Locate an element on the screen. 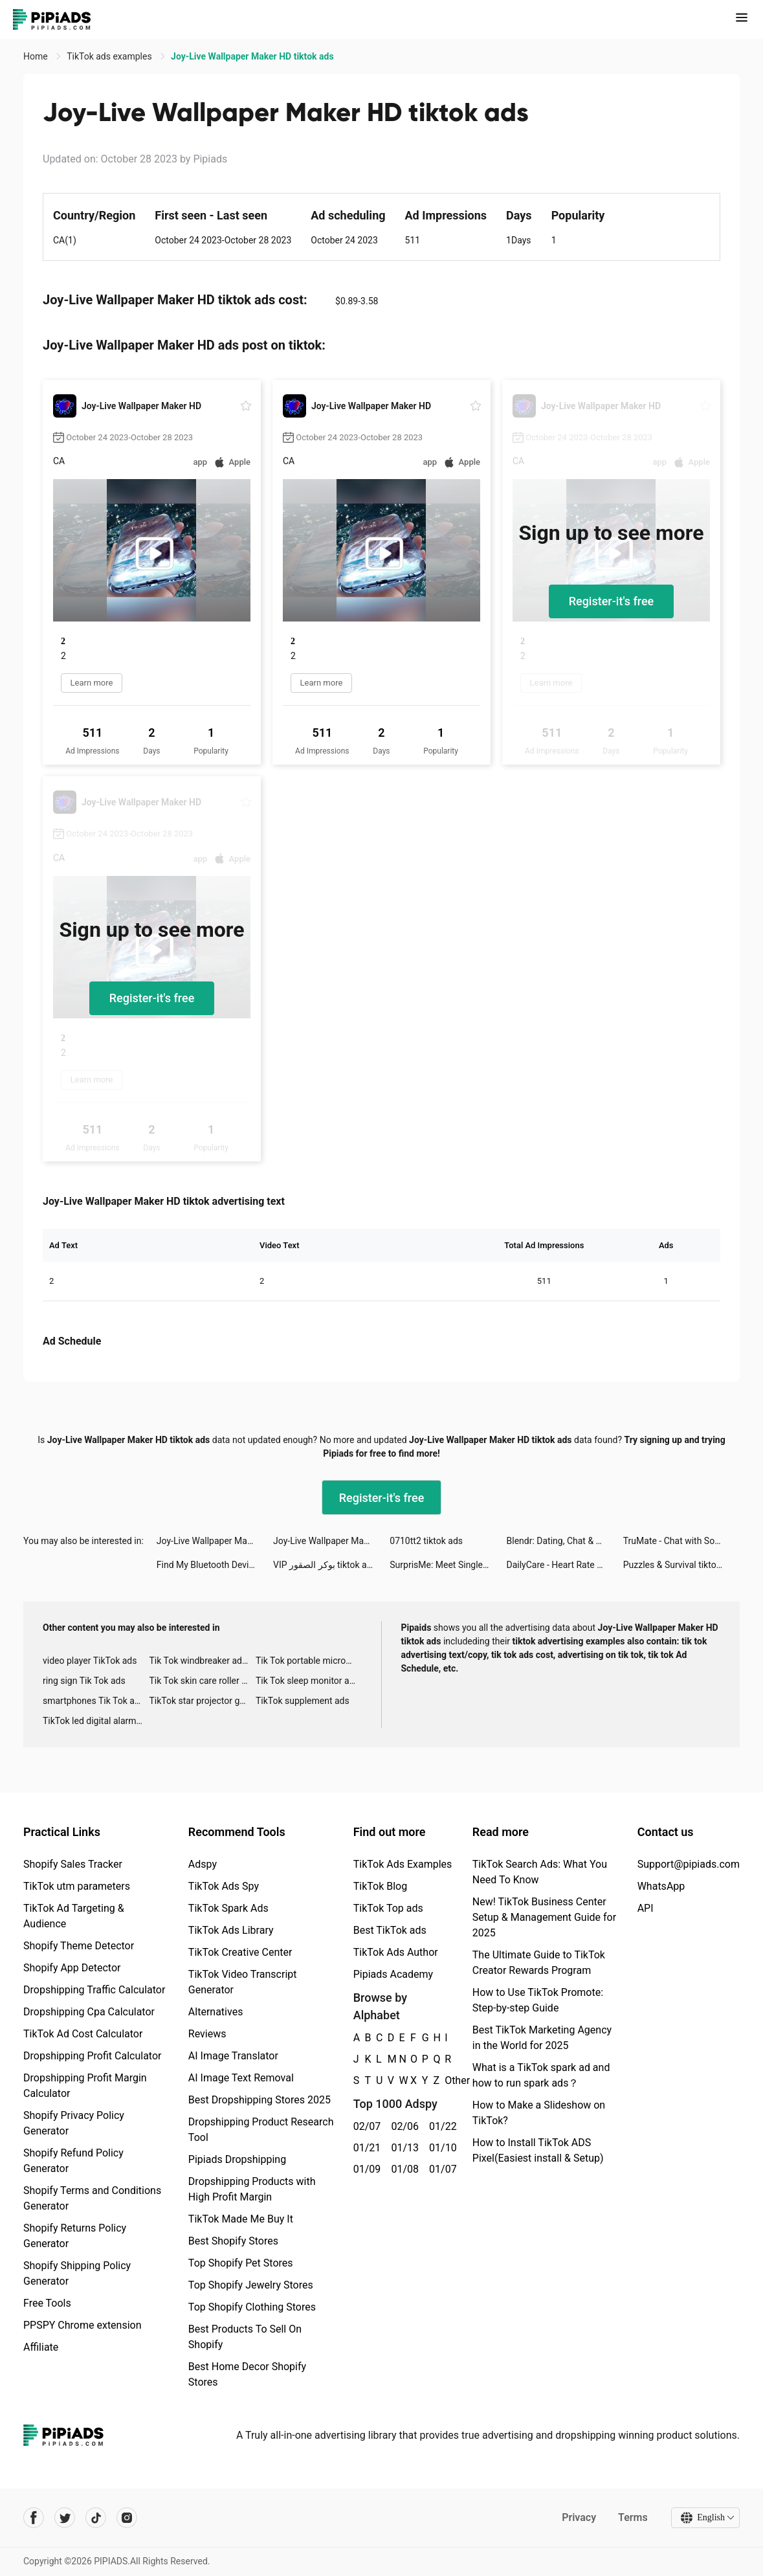 This screenshot has width=763, height=2576. smartphones Tik Tok ads is located at coordinates (93, 1701).